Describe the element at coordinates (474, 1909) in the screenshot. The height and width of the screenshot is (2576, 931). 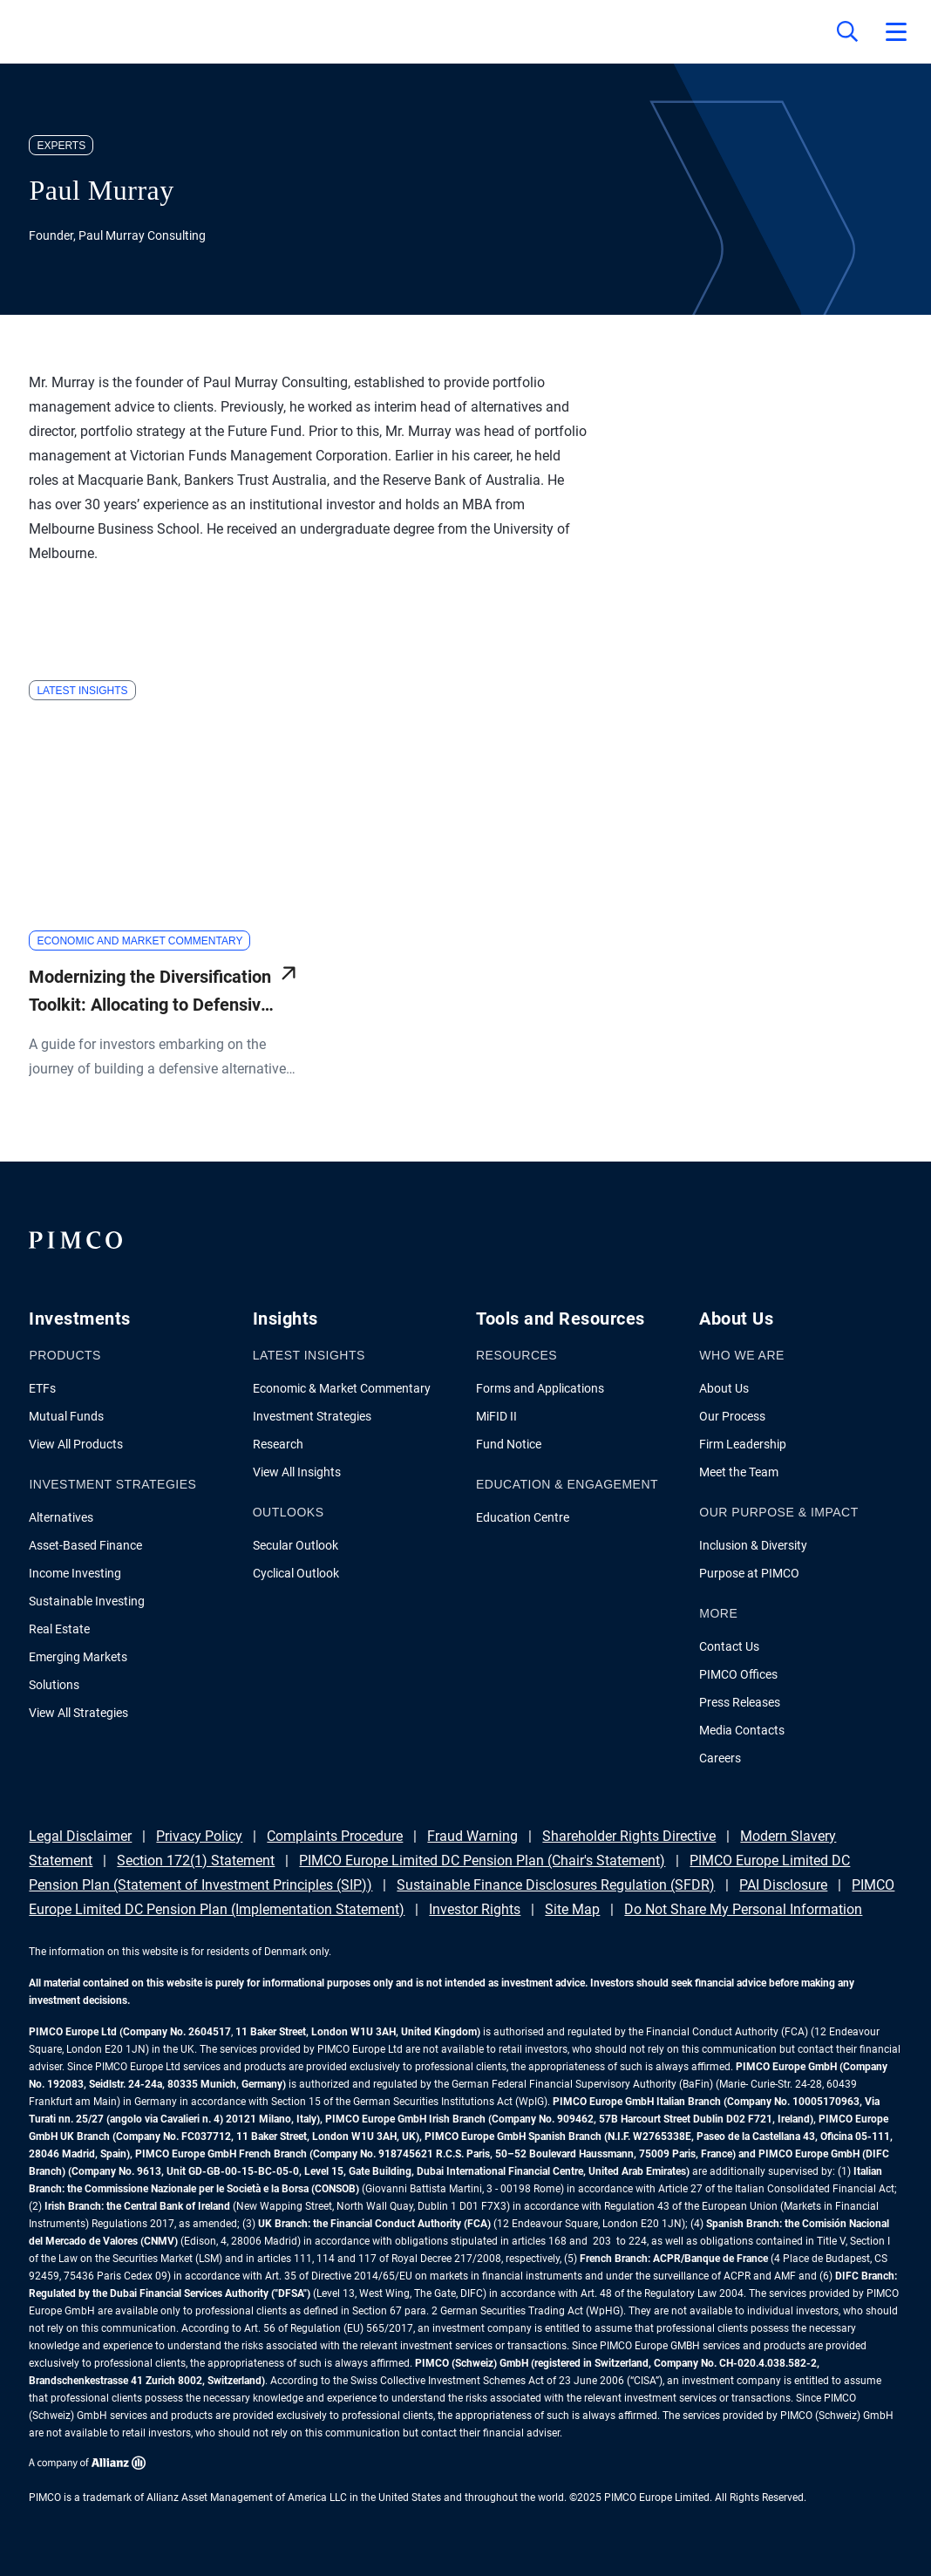
I see `Investor Rights` at that location.